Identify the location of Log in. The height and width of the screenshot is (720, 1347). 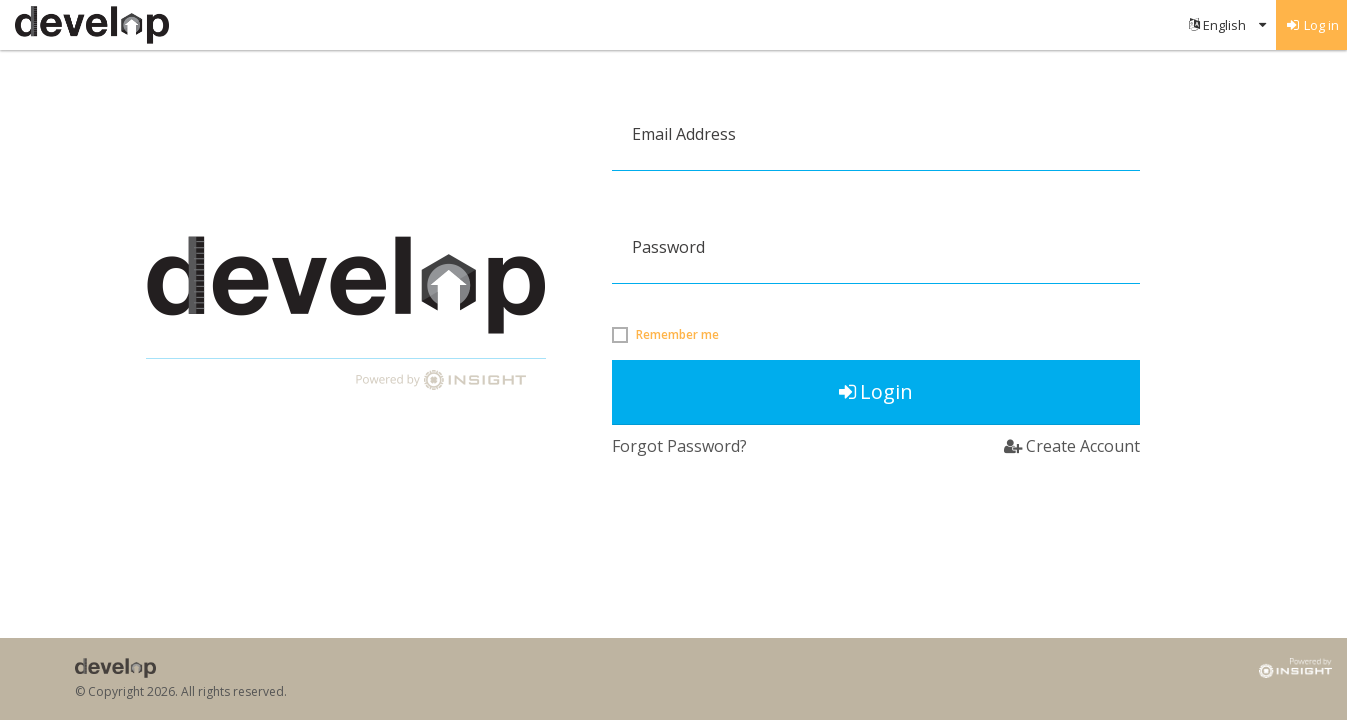
(1312, 25).